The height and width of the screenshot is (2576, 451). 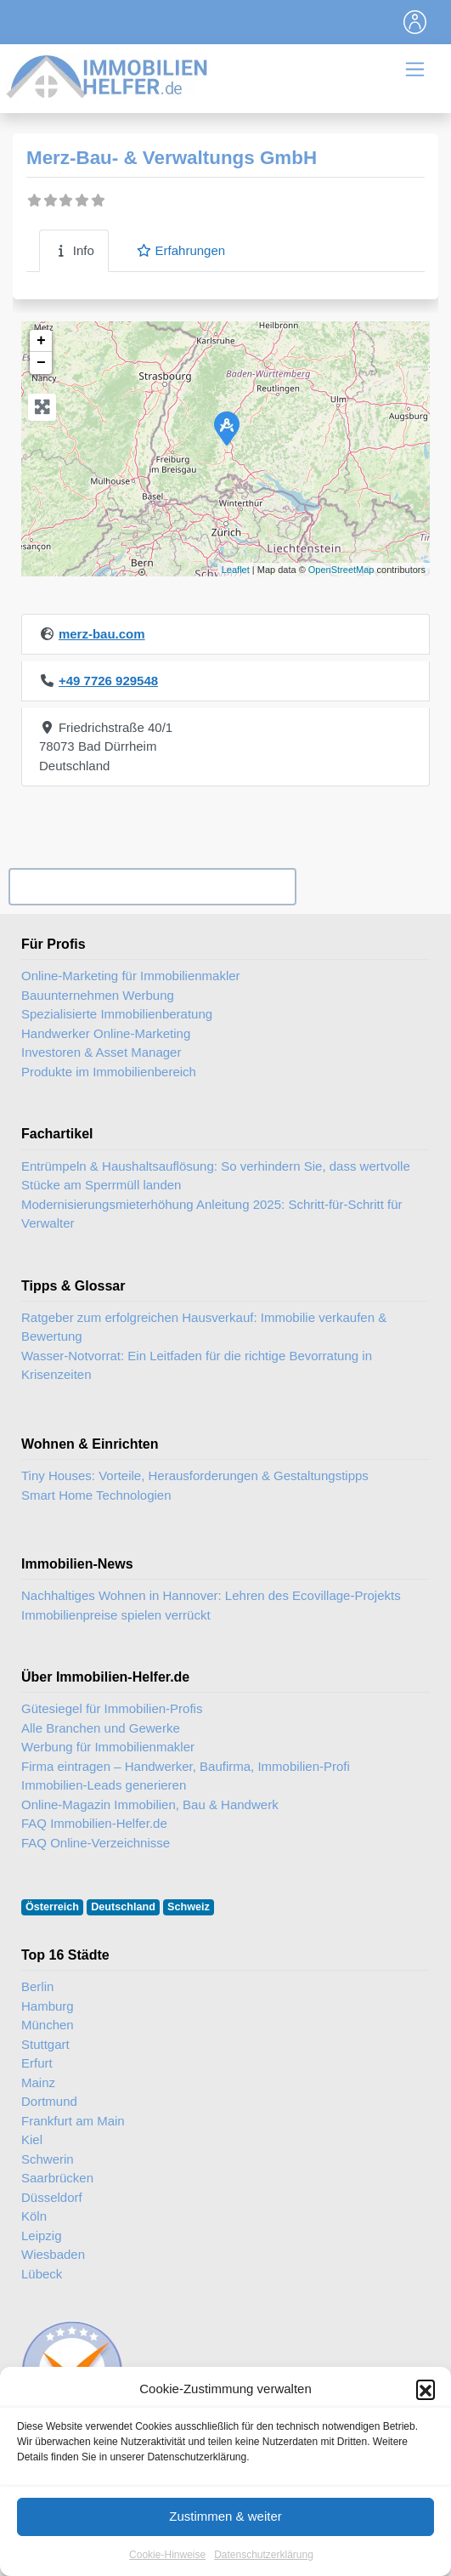 What do you see at coordinates (38, 2082) in the screenshot?
I see `Mainz` at bounding box center [38, 2082].